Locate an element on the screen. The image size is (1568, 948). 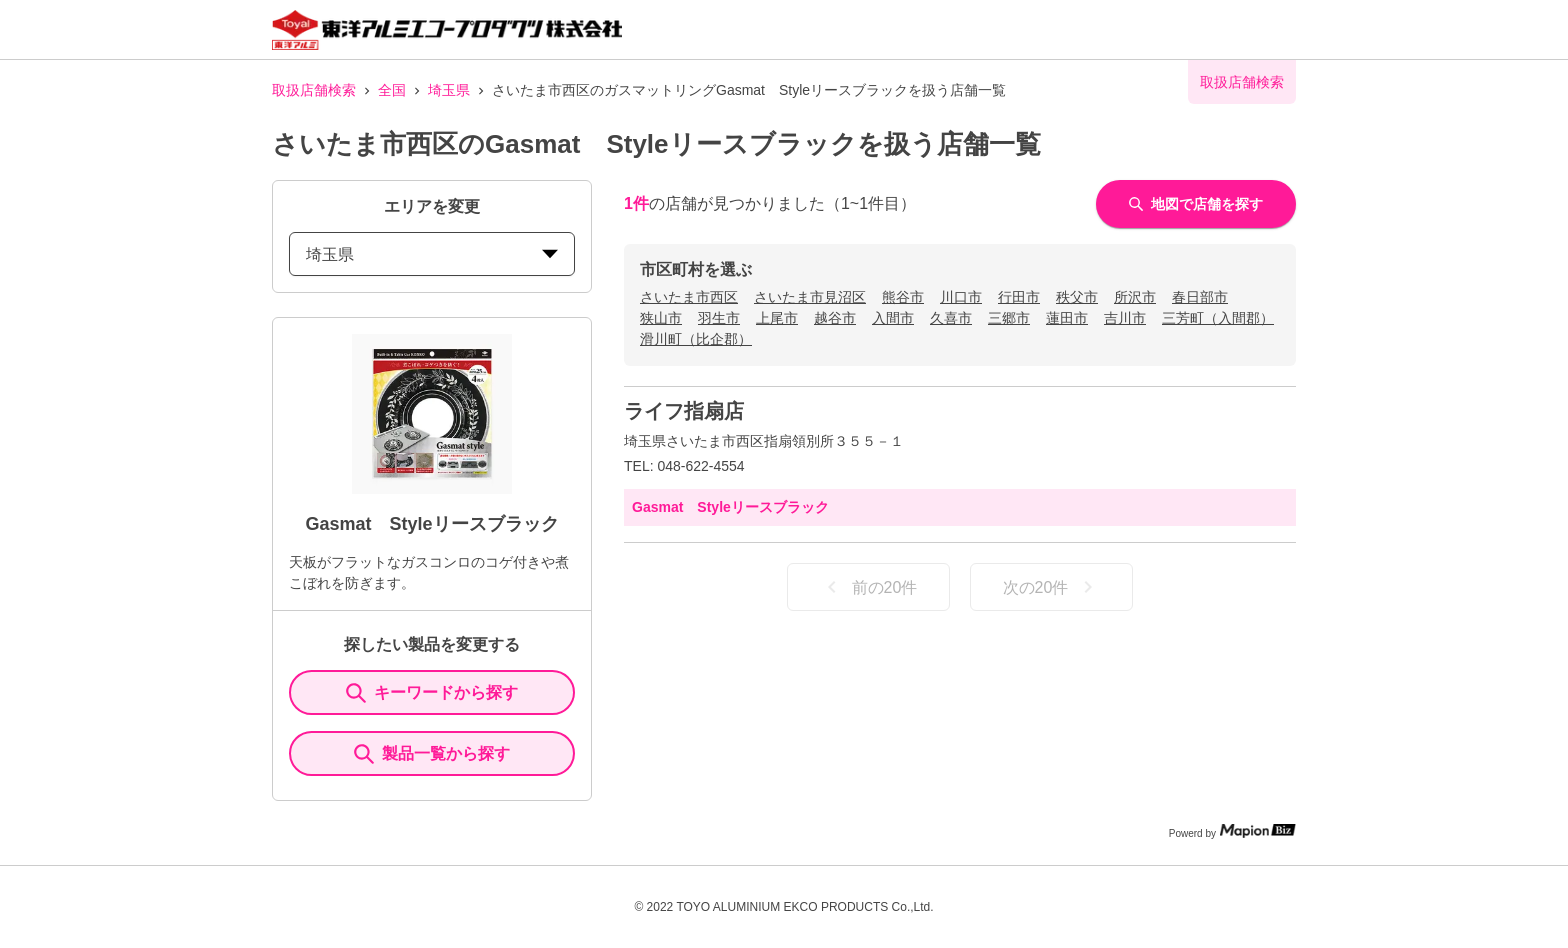
秩父市 is located at coordinates (1077, 297).